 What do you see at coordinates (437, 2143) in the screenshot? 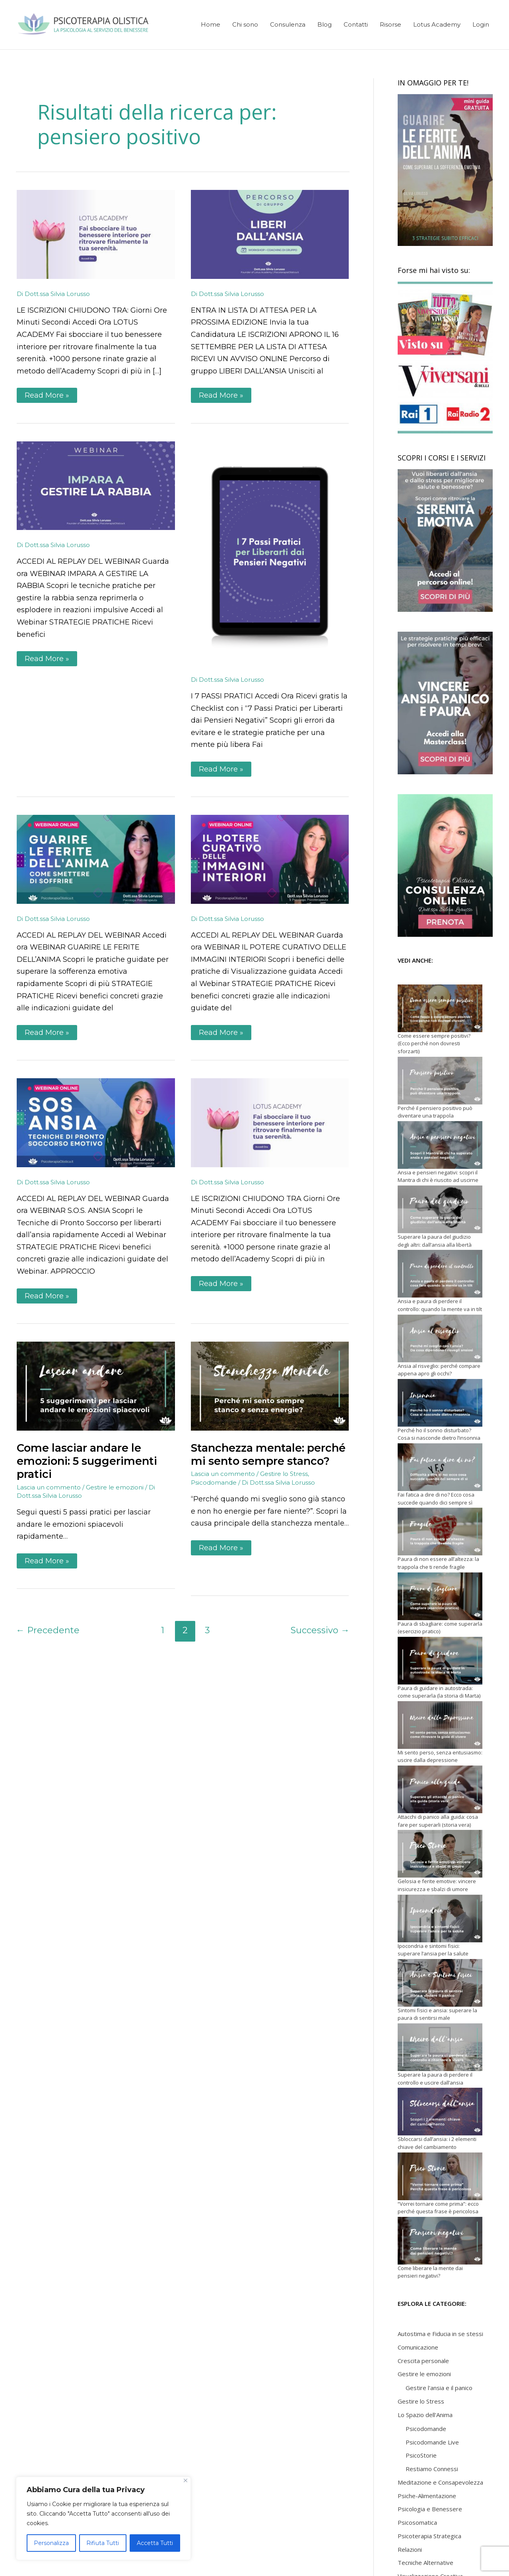
I see `Sbloccarsi dall’ansia: i 2 elementi chiave del cambiamento` at bounding box center [437, 2143].